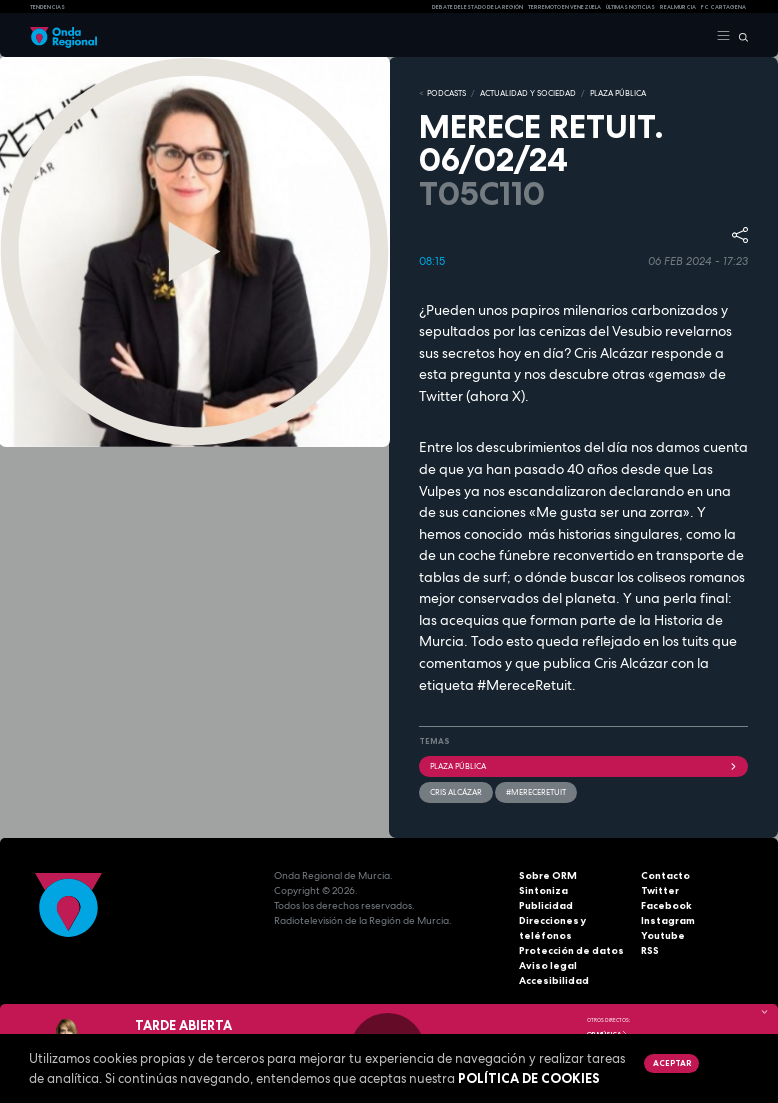 The height and width of the screenshot is (1103, 778). I want to click on Protección de datos, so click(571, 950).